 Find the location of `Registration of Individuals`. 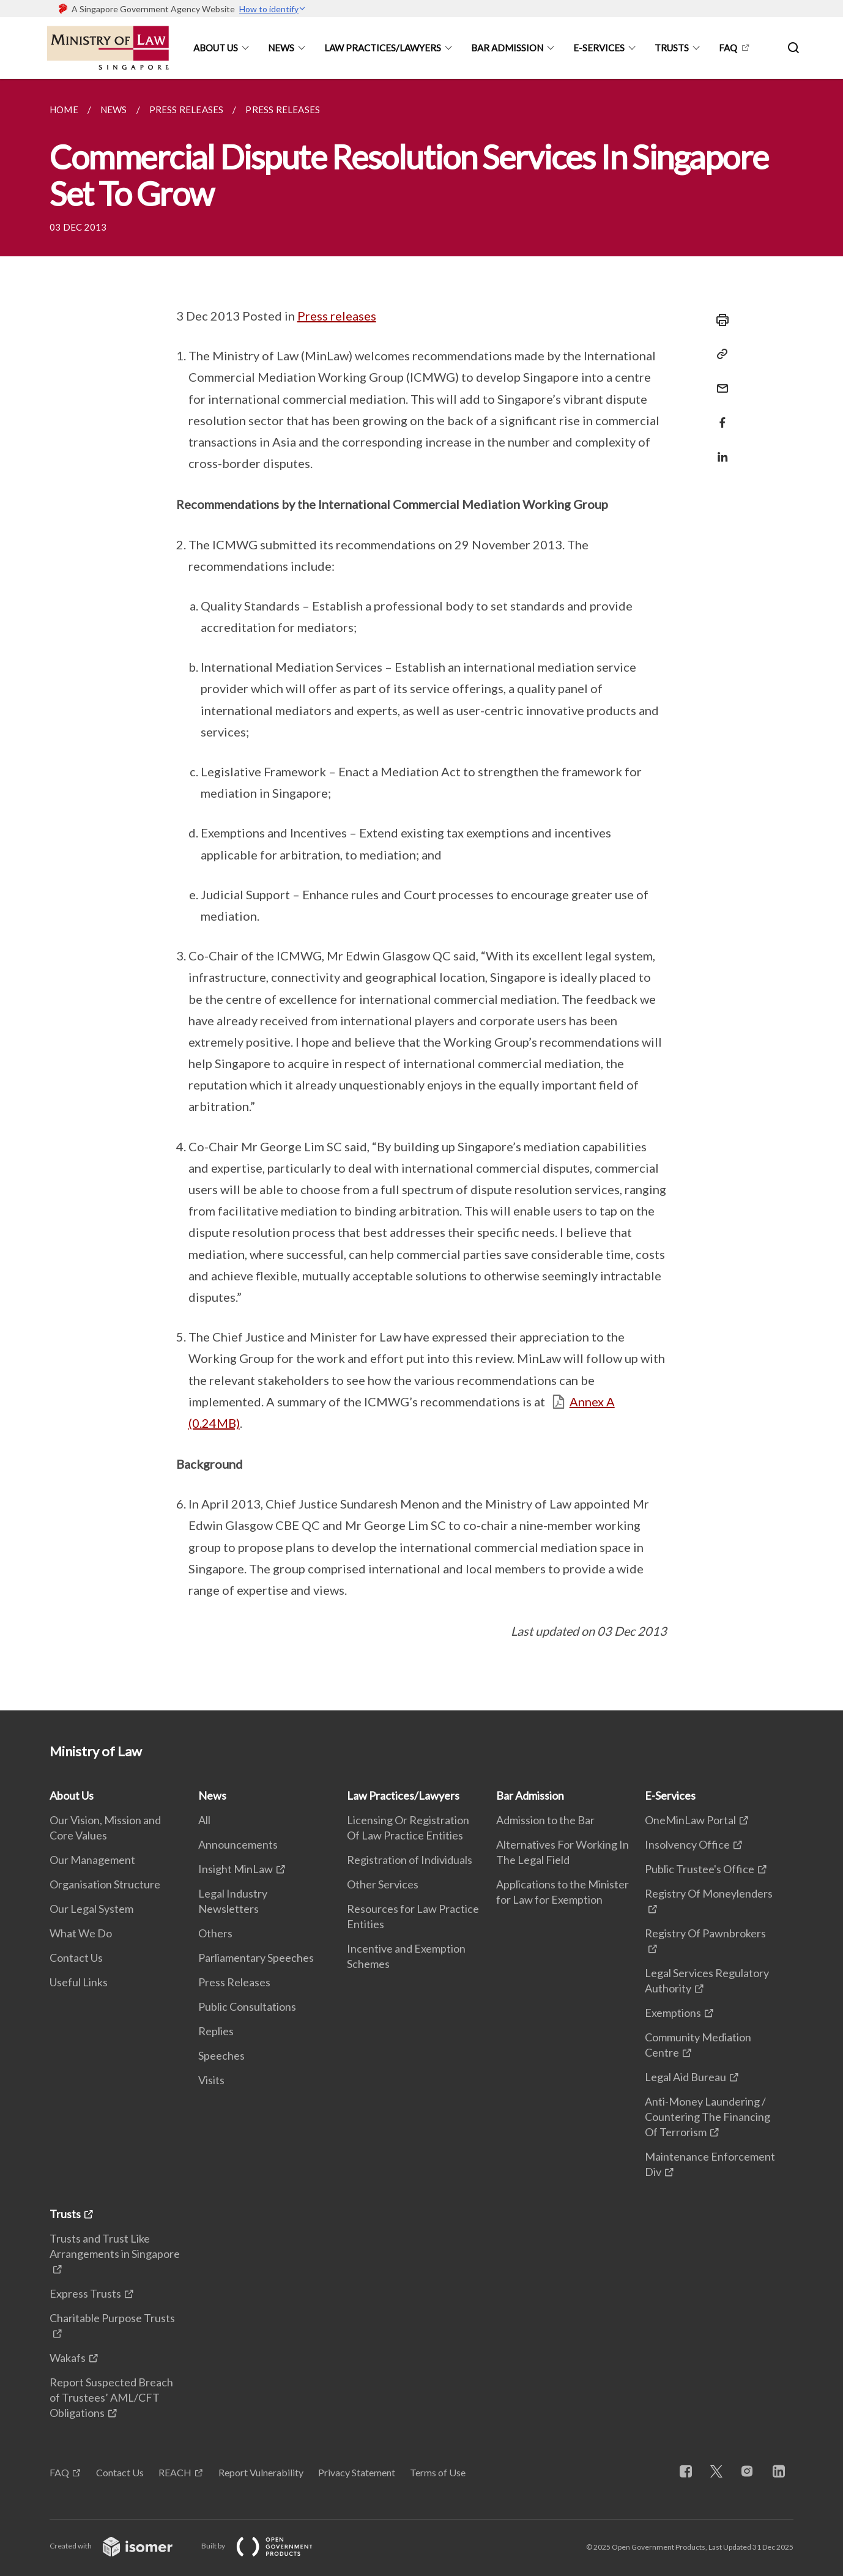

Registration of Individuals is located at coordinates (409, 1859).